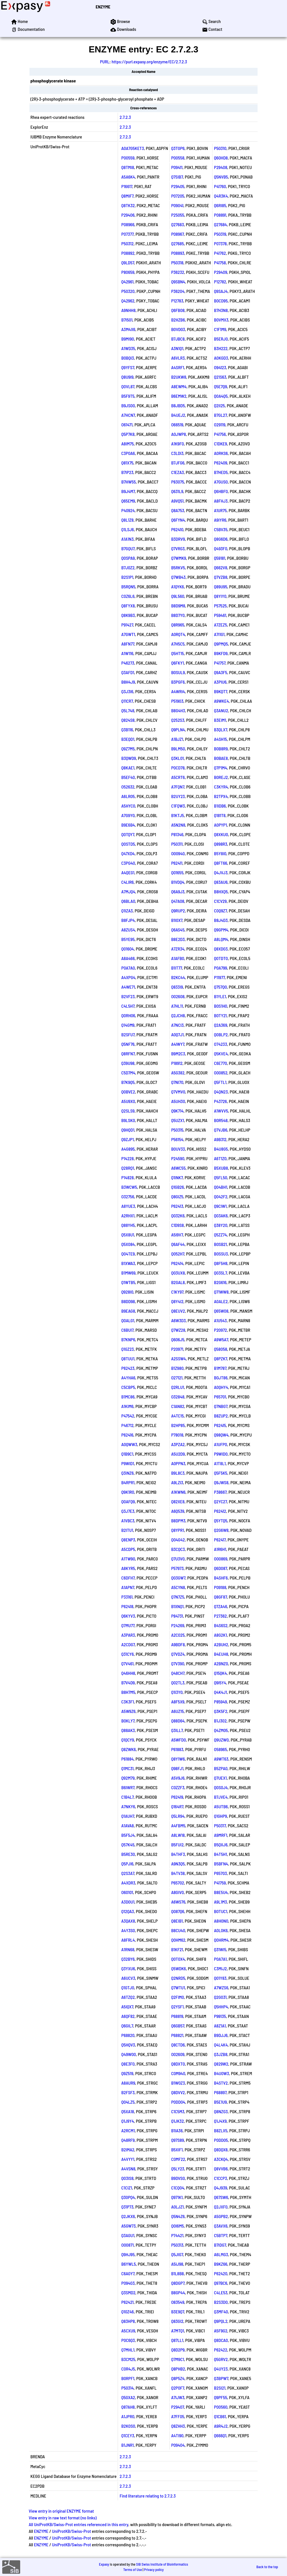 Image resolution: width=287 pixels, height=2576 pixels. What do you see at coordinates (128, 748) in the screenshot?
I see `Q9Z7M5` at bounding box center [128, 748].